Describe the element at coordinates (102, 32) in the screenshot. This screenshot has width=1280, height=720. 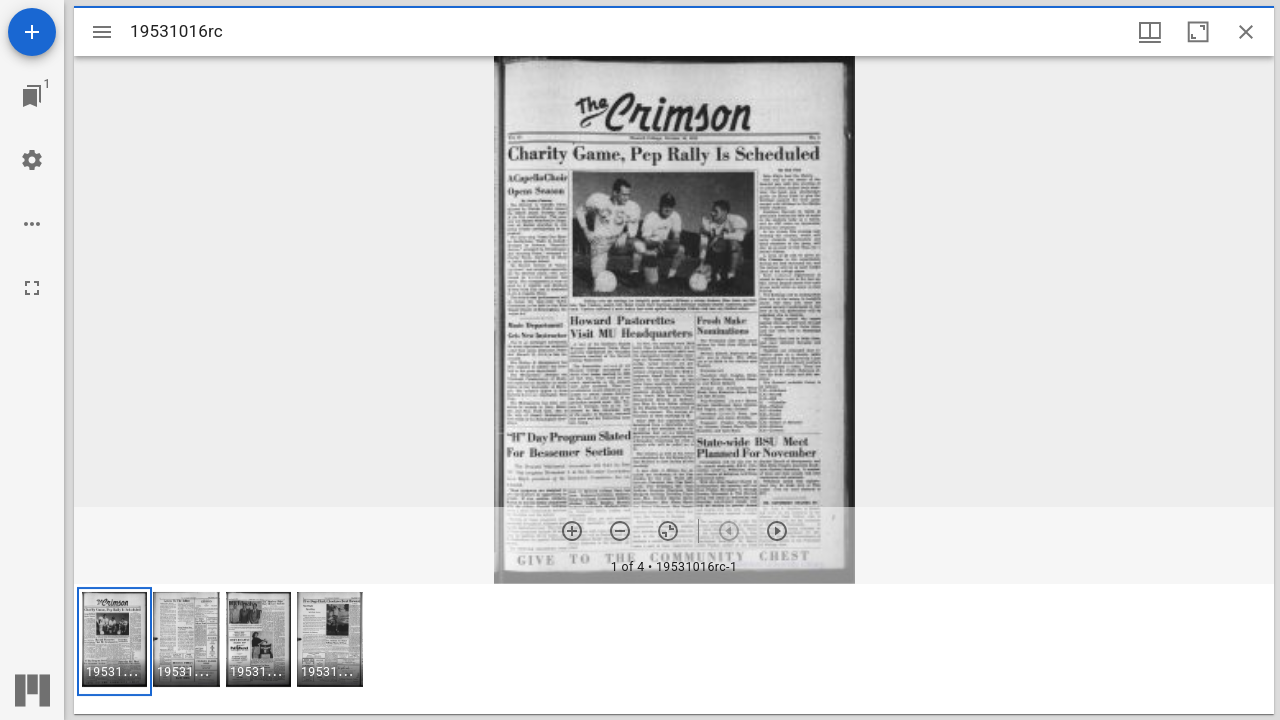
I see `[Toggle sidebar]` at that location.